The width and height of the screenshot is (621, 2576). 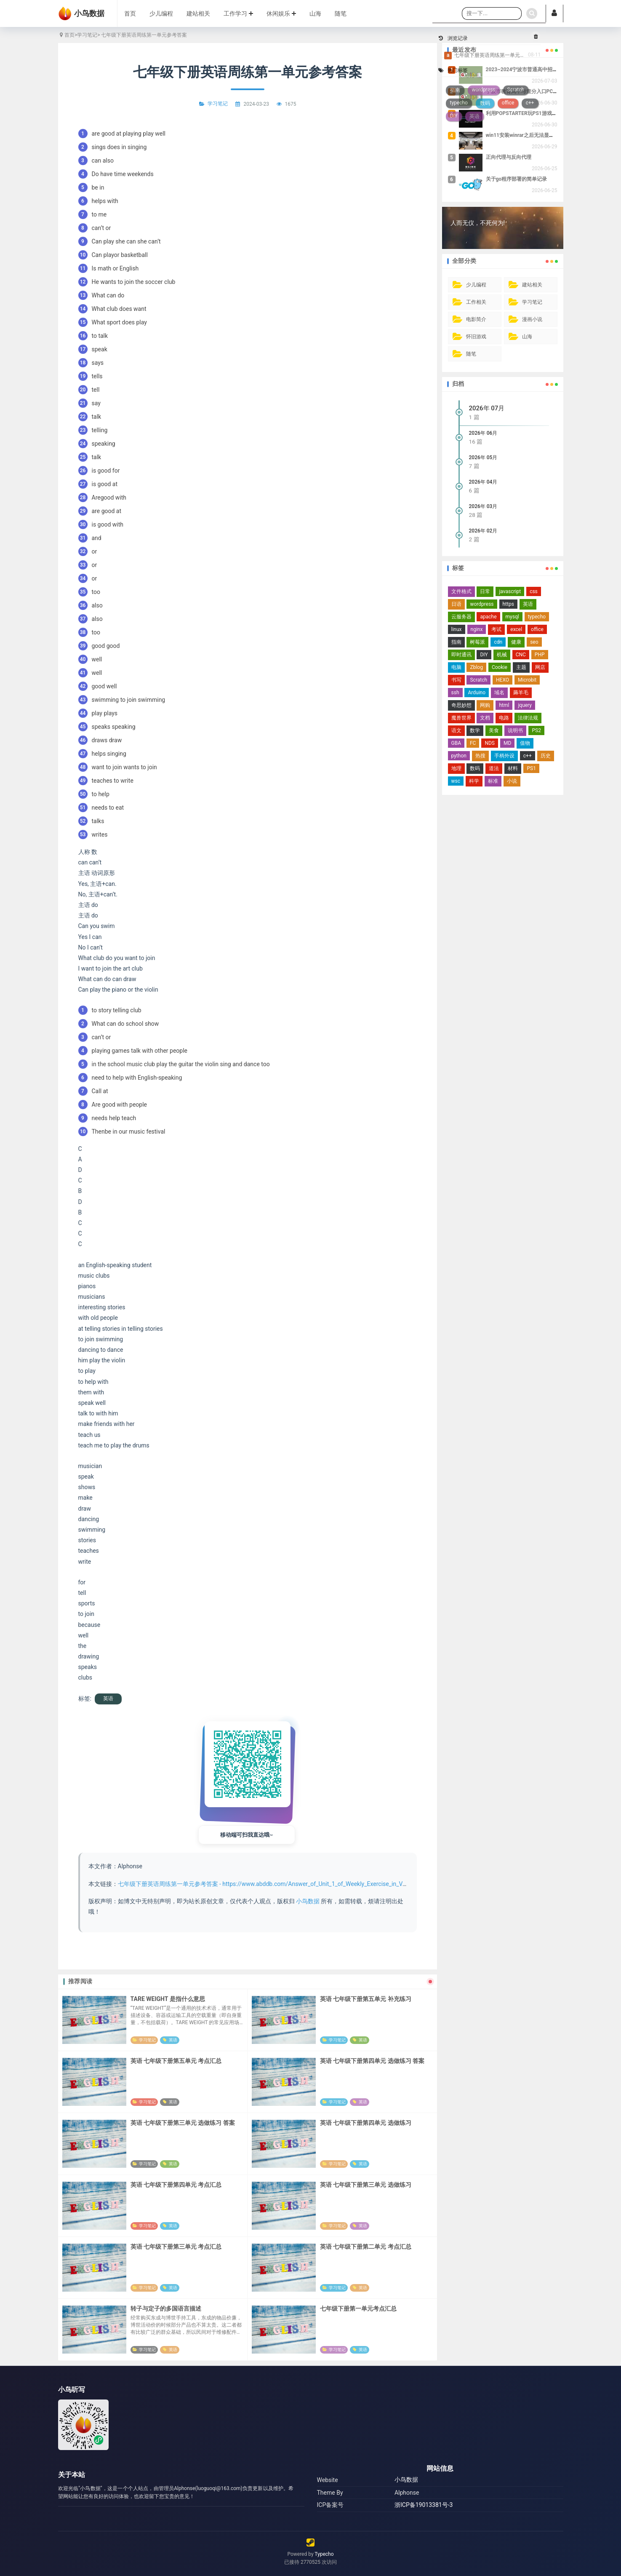 What do you see at coordinates (461, 591) in the screenshot?
I see `文件格式` at bounding box center [461, 591].